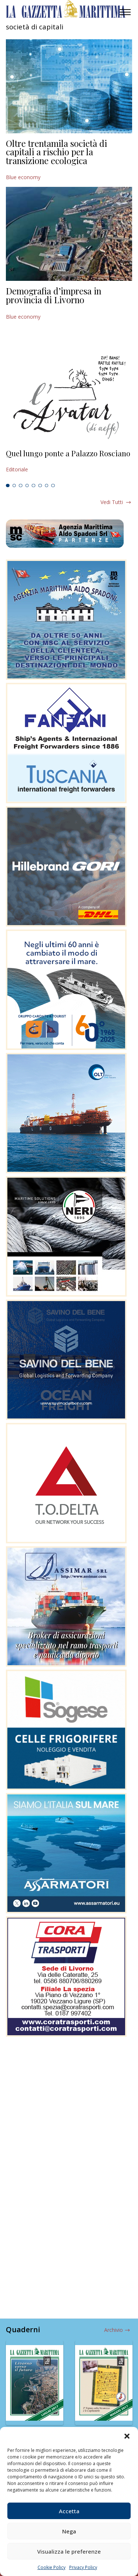 The height and width of the screenshot is (2576, 138). I want to click on Oltre trentamila società di capitali a rischio per la transizione ecologica, so click(56, 151).